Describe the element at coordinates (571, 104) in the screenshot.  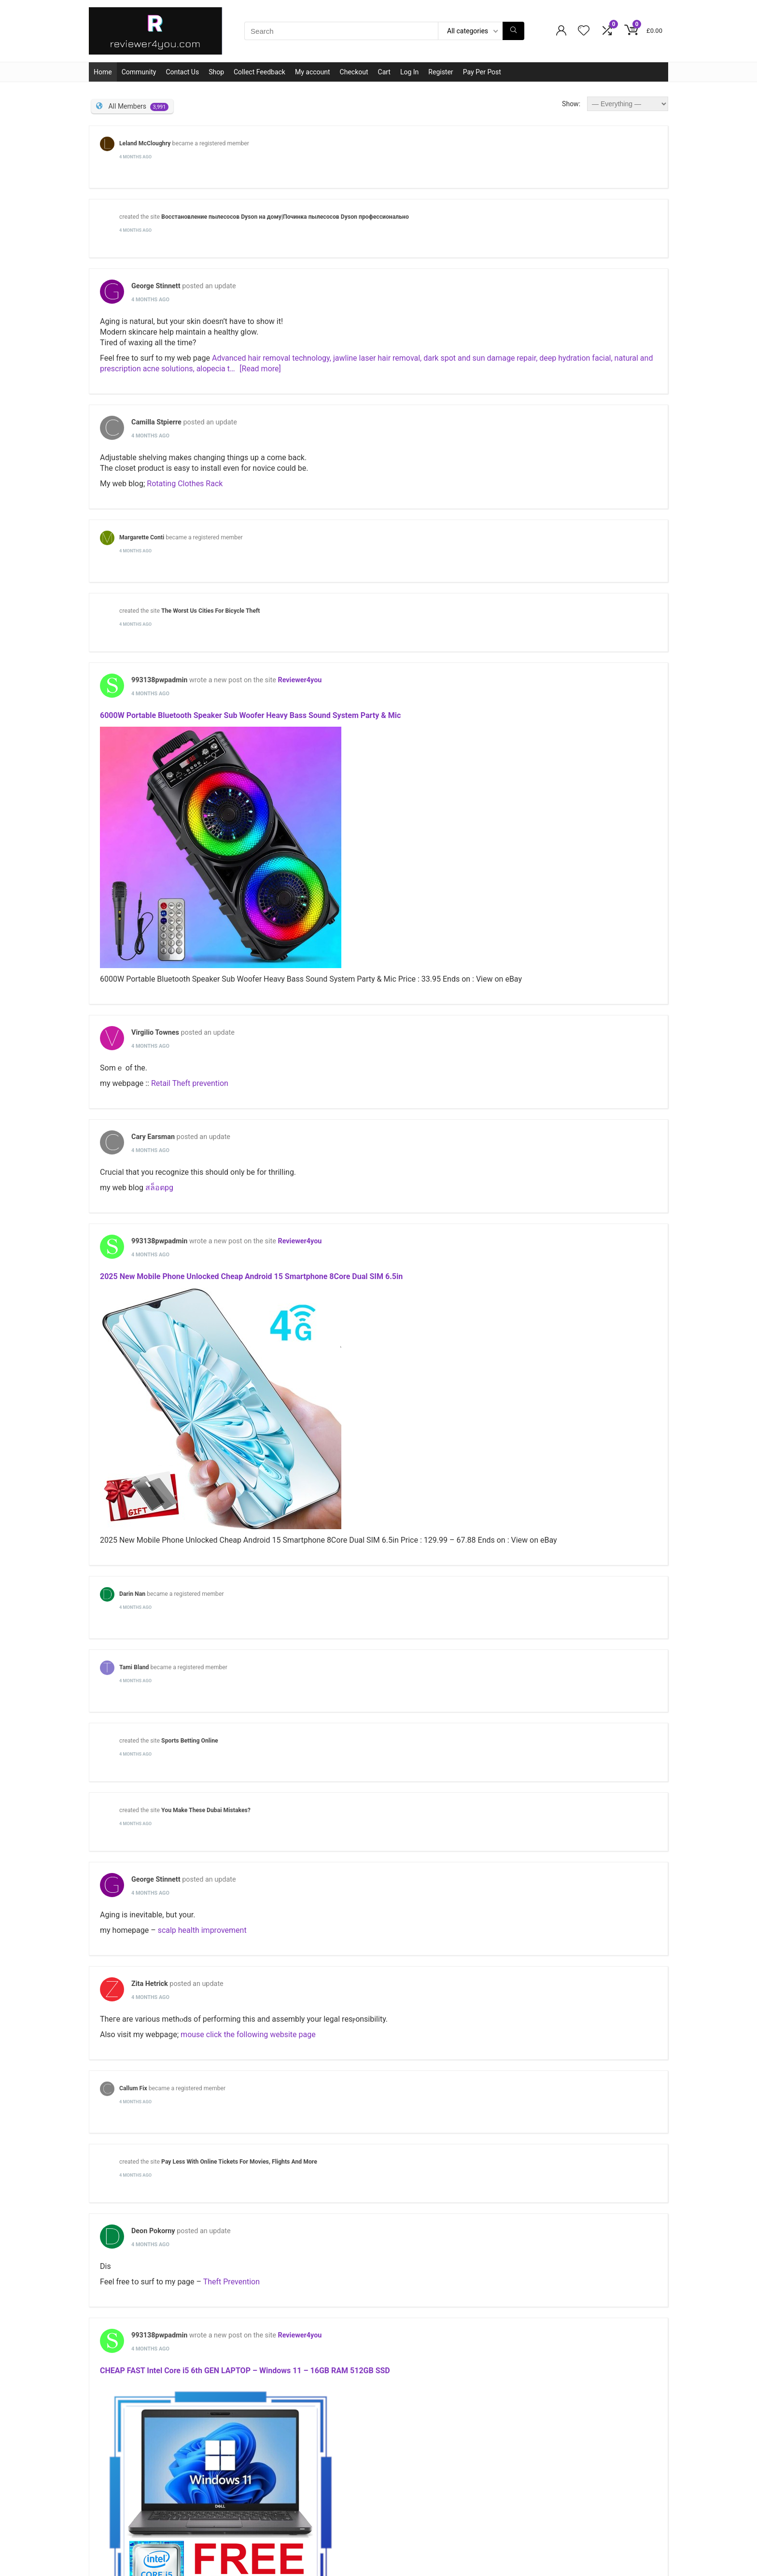
I see `Show:` at that location.